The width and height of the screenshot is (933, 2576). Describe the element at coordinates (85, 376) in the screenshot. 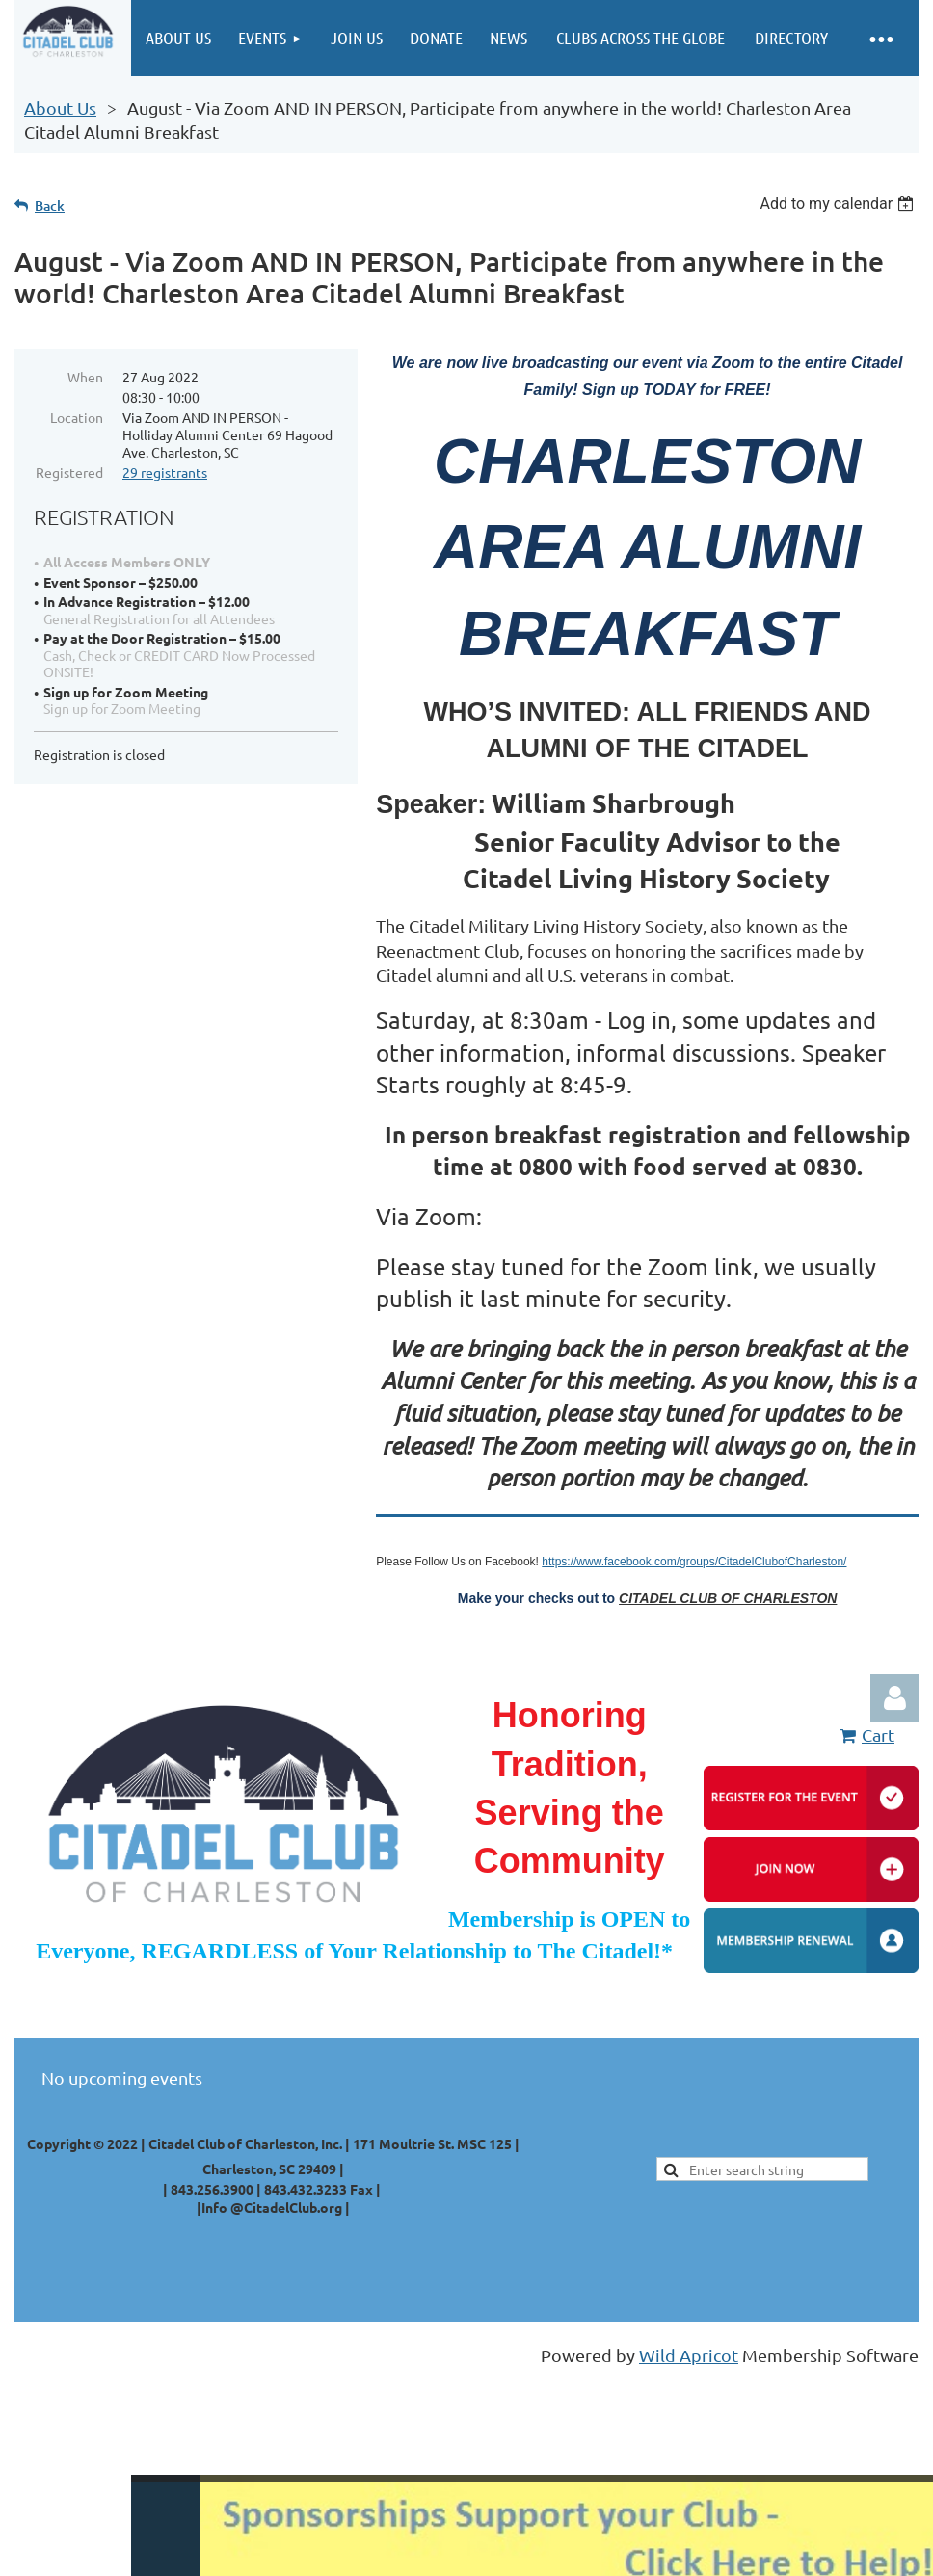

I see `When` at that location.